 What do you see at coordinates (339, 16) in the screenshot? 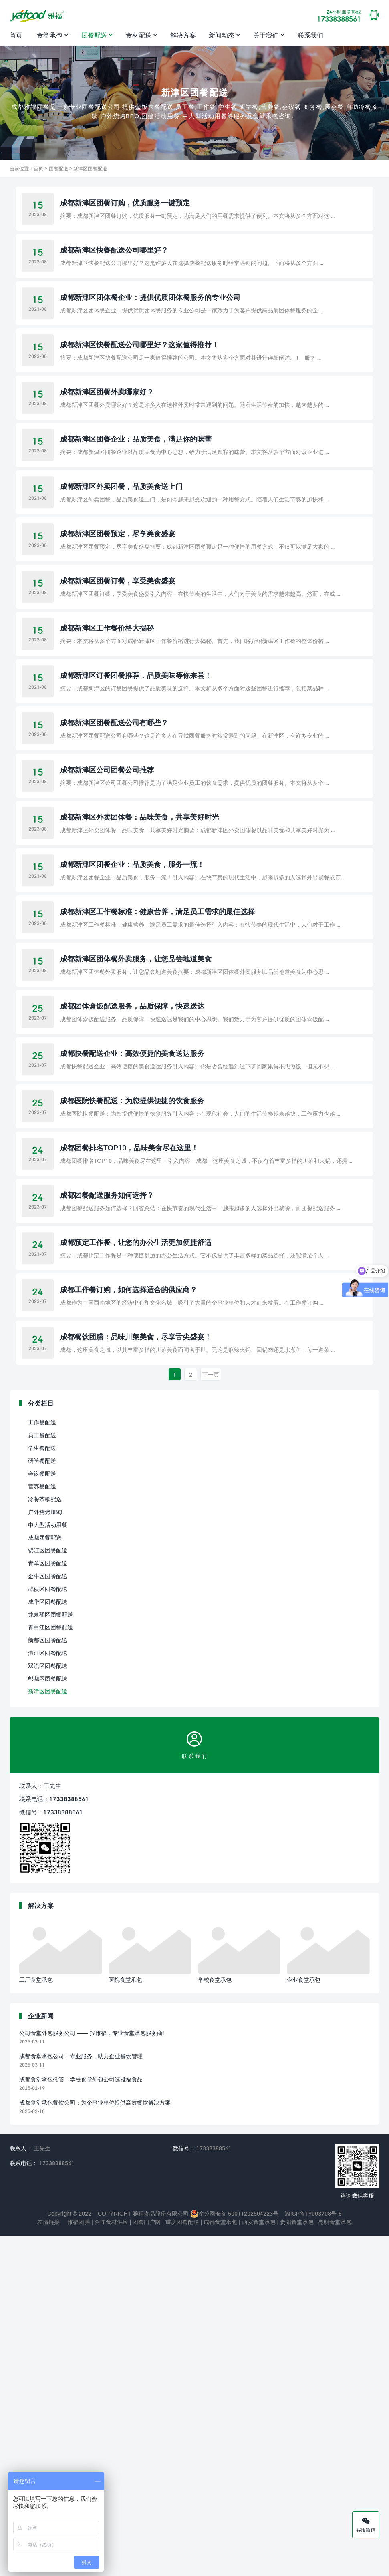
I see `17338388561` at bounding box center [339, 16].